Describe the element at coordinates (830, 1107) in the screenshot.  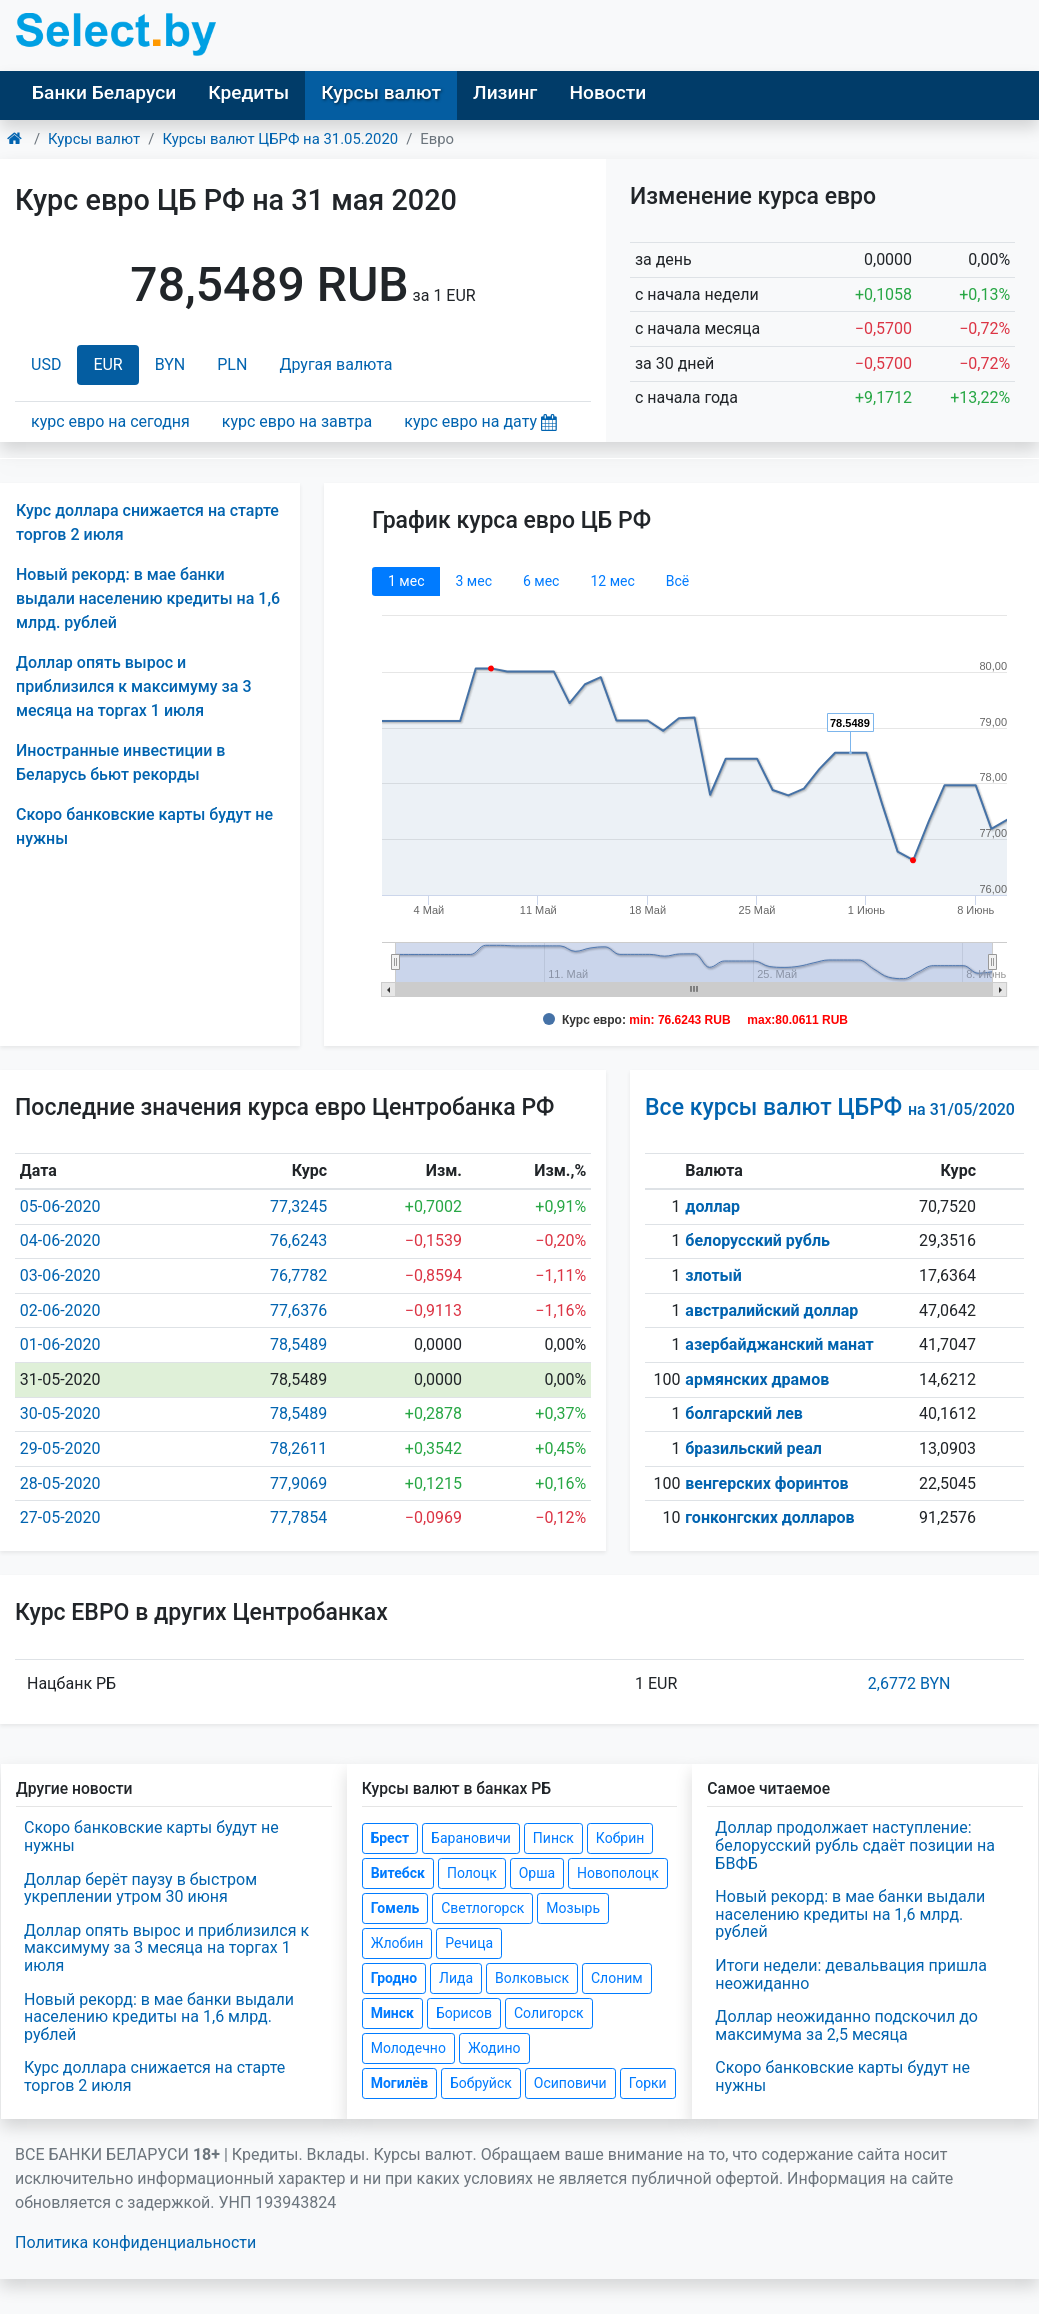
I see `Все курсы валют ЦБРФ` at that location.